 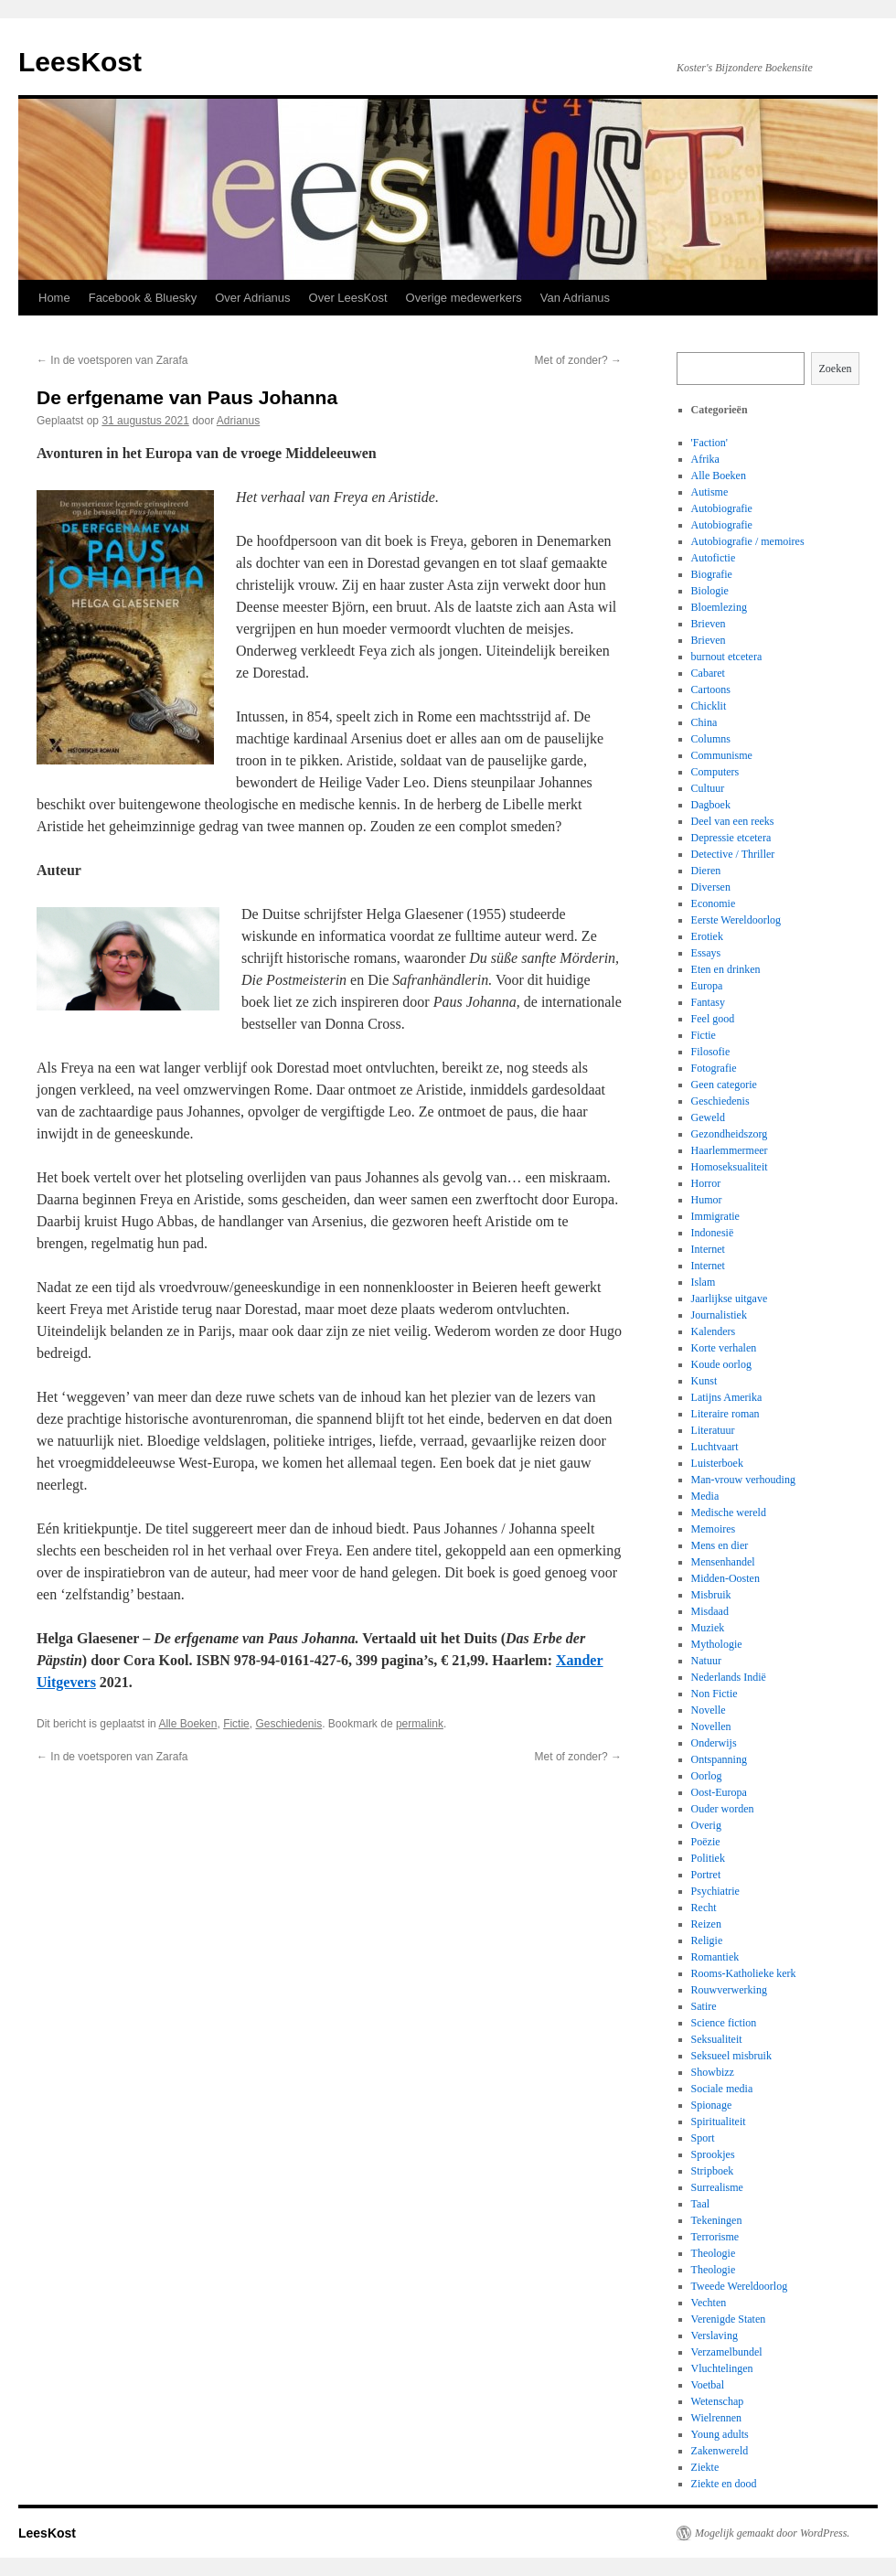 What do you see at coordinates (719, 607) in the screenshot?
I see `Bloemlezing` at bounding box center [719, 607].